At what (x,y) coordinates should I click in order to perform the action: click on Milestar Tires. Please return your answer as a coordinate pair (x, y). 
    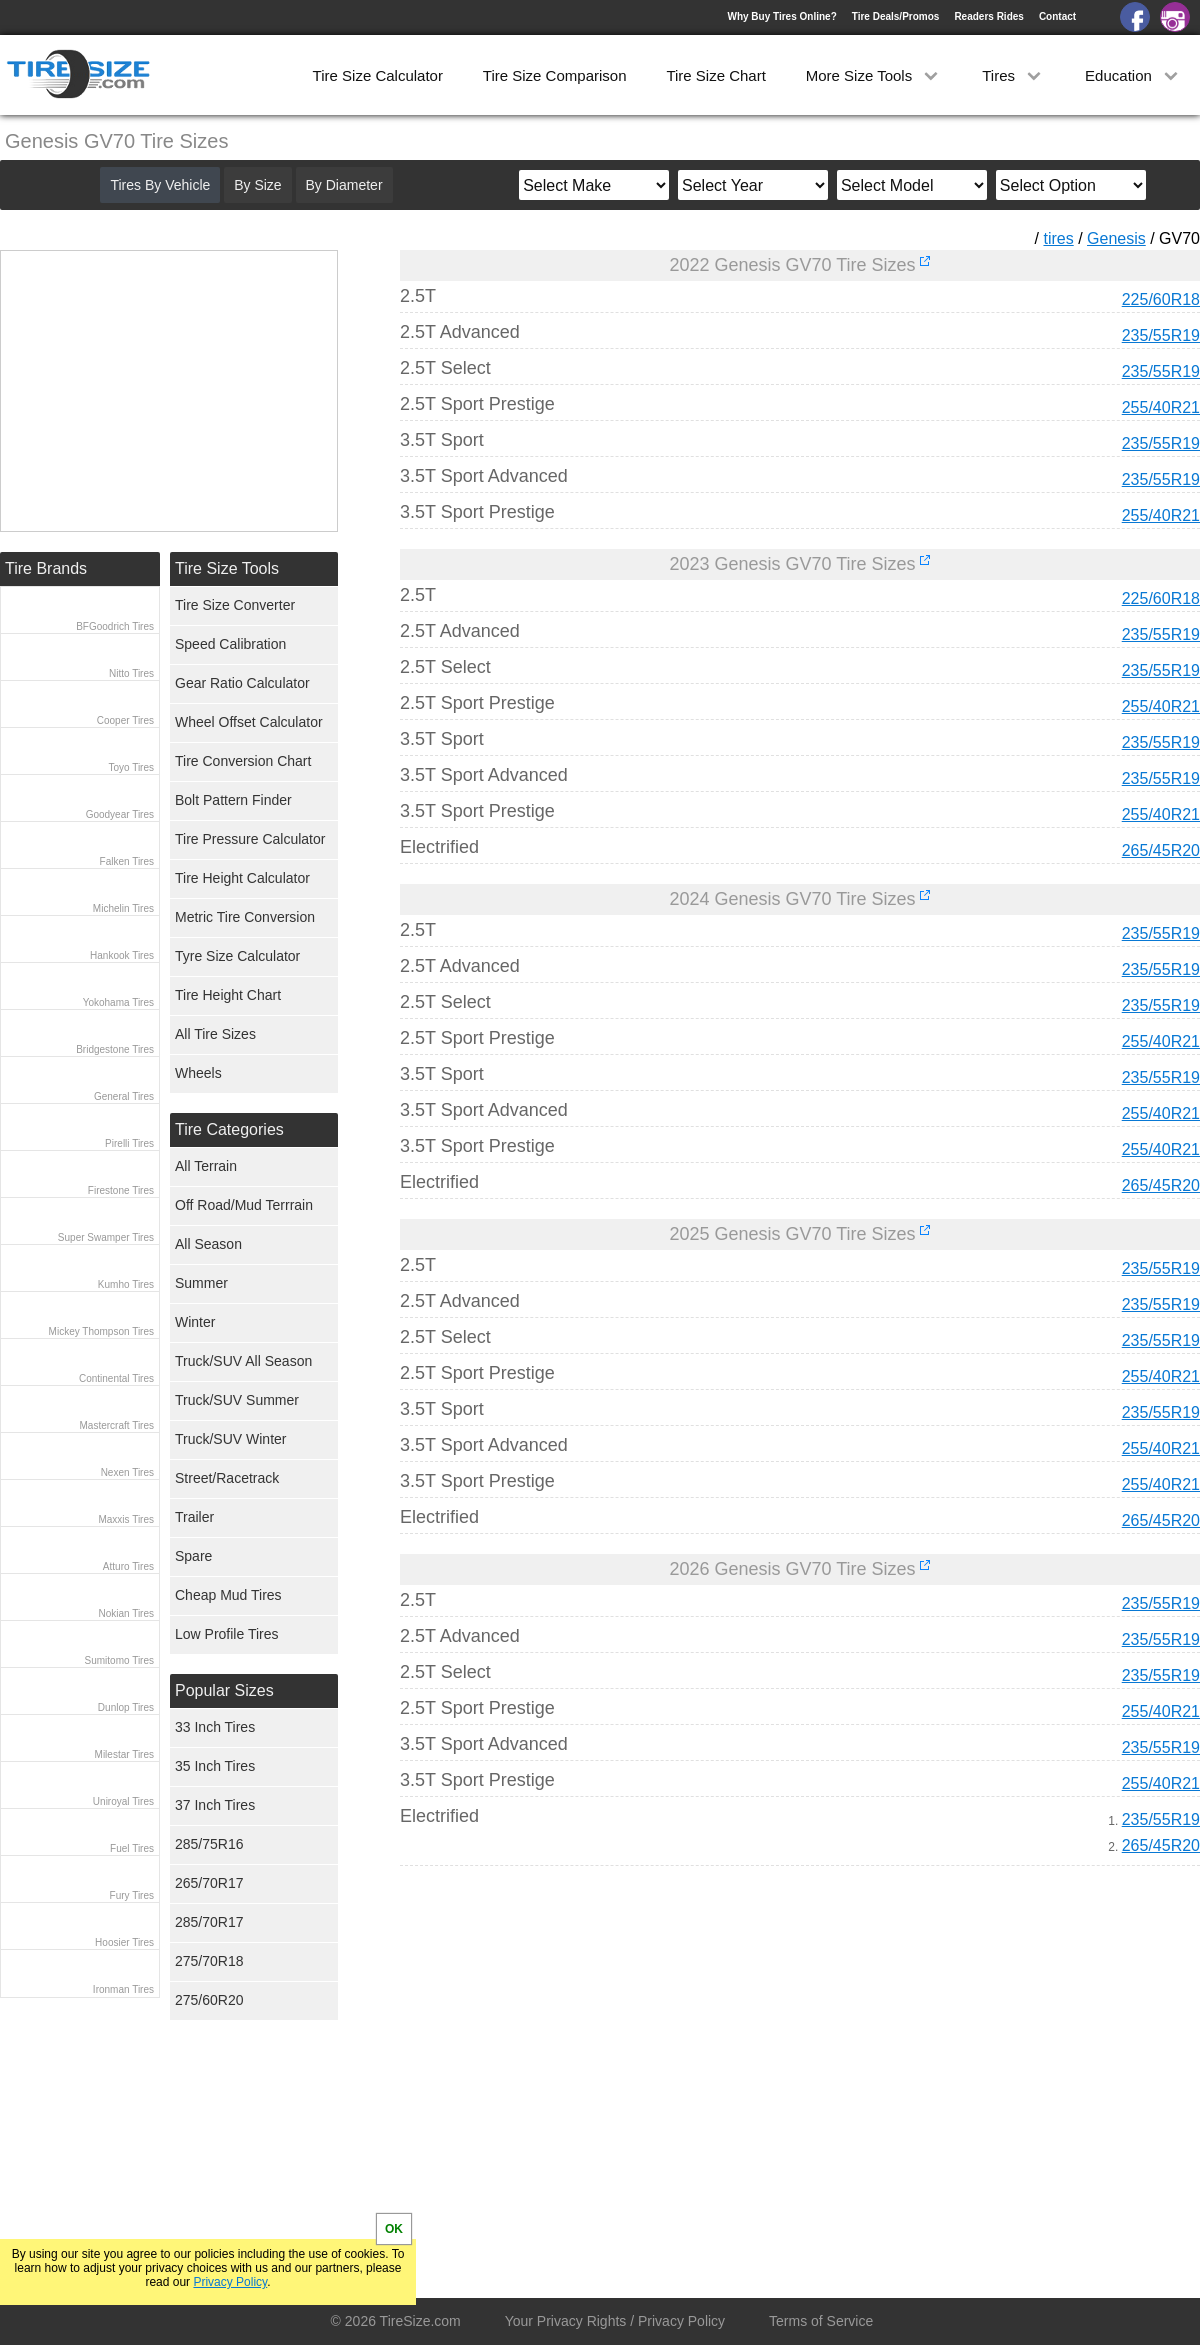
    Looking at the image, I should click on (124, 1754).